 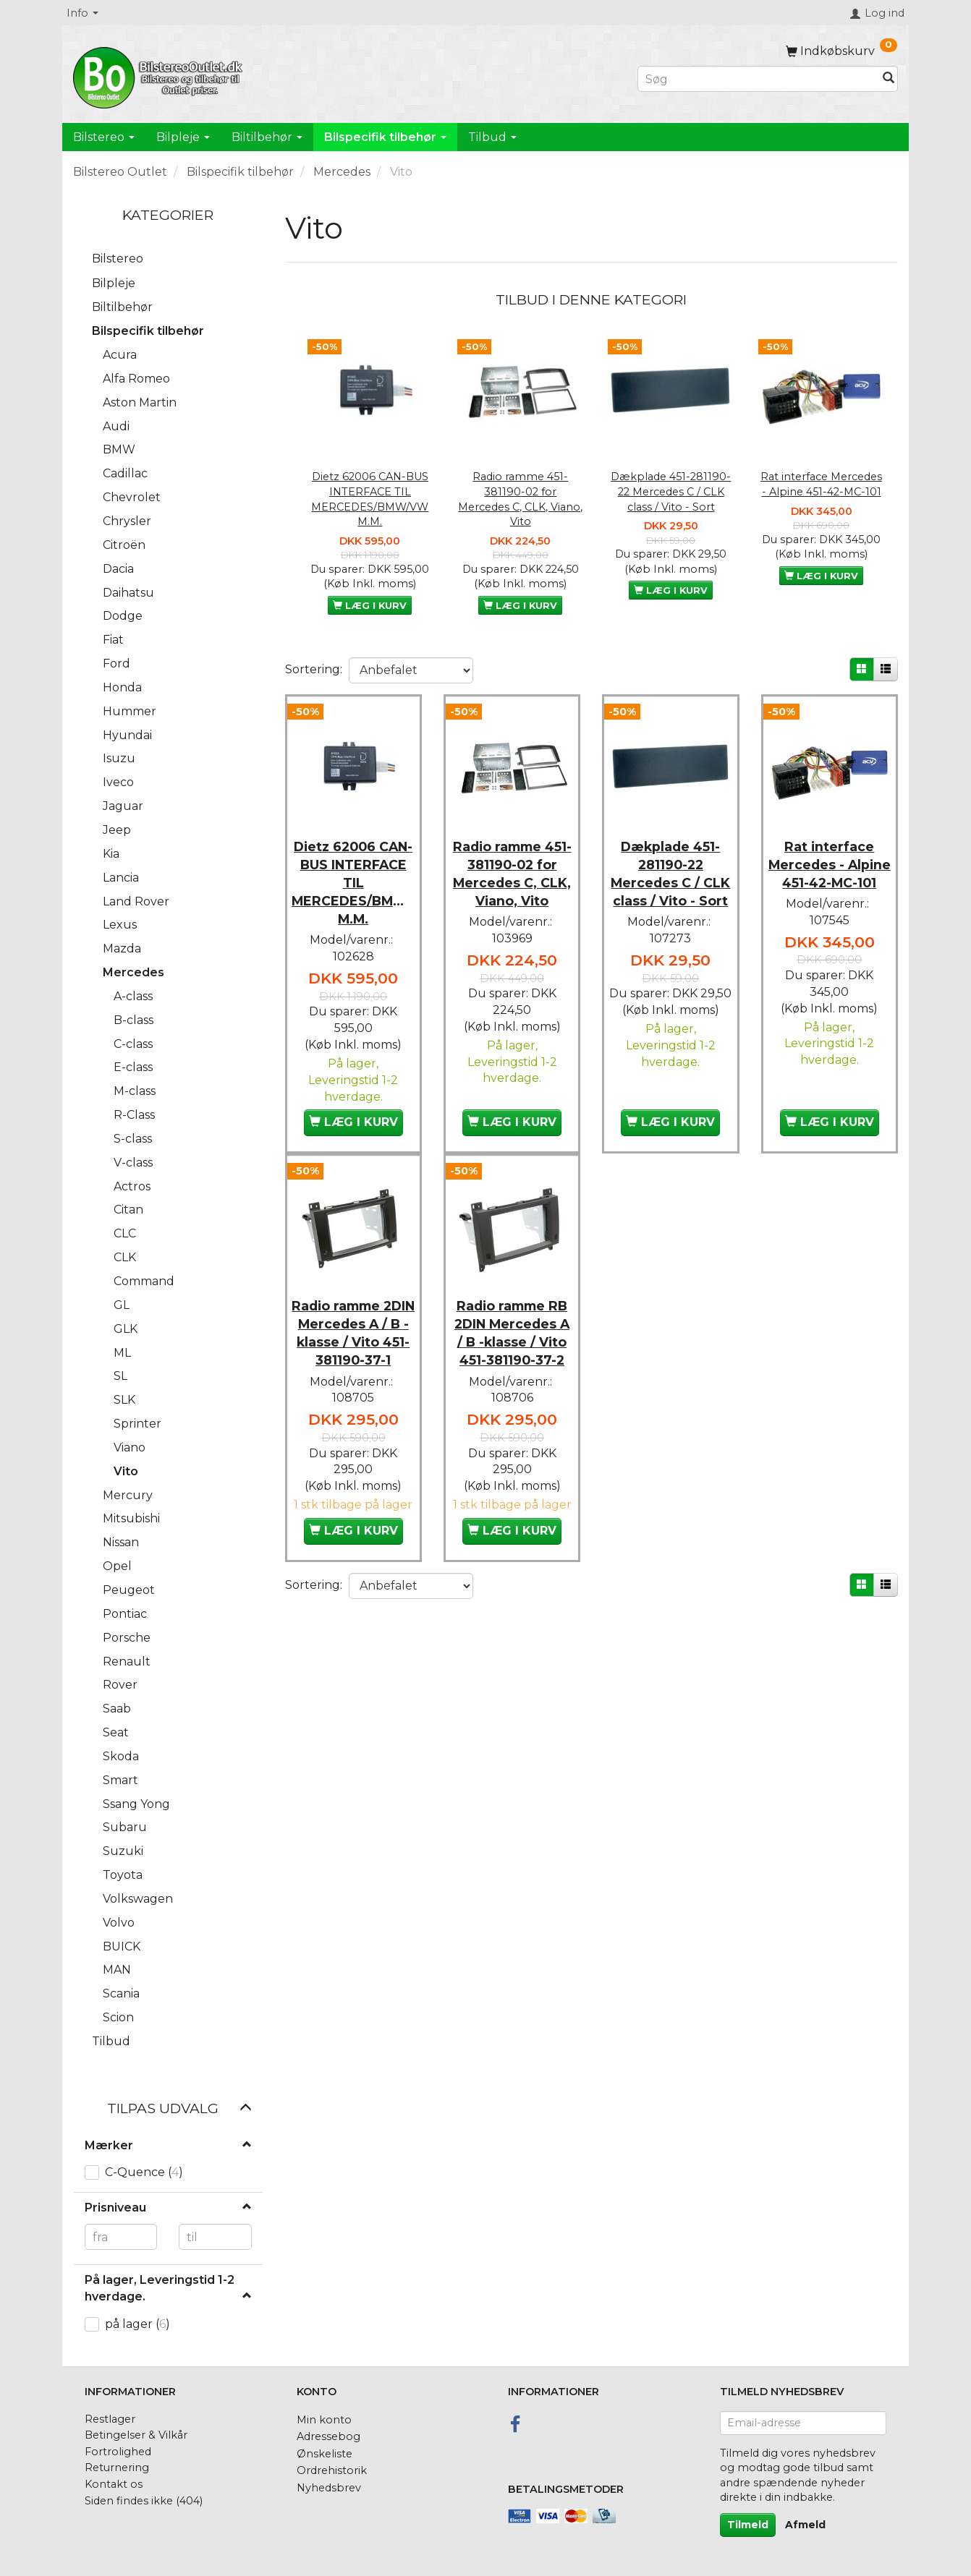 I want to click on Dækplade 451-281190-22 Mercedes C / CLK class / Vito - Sort, so click(x=671, y=491).